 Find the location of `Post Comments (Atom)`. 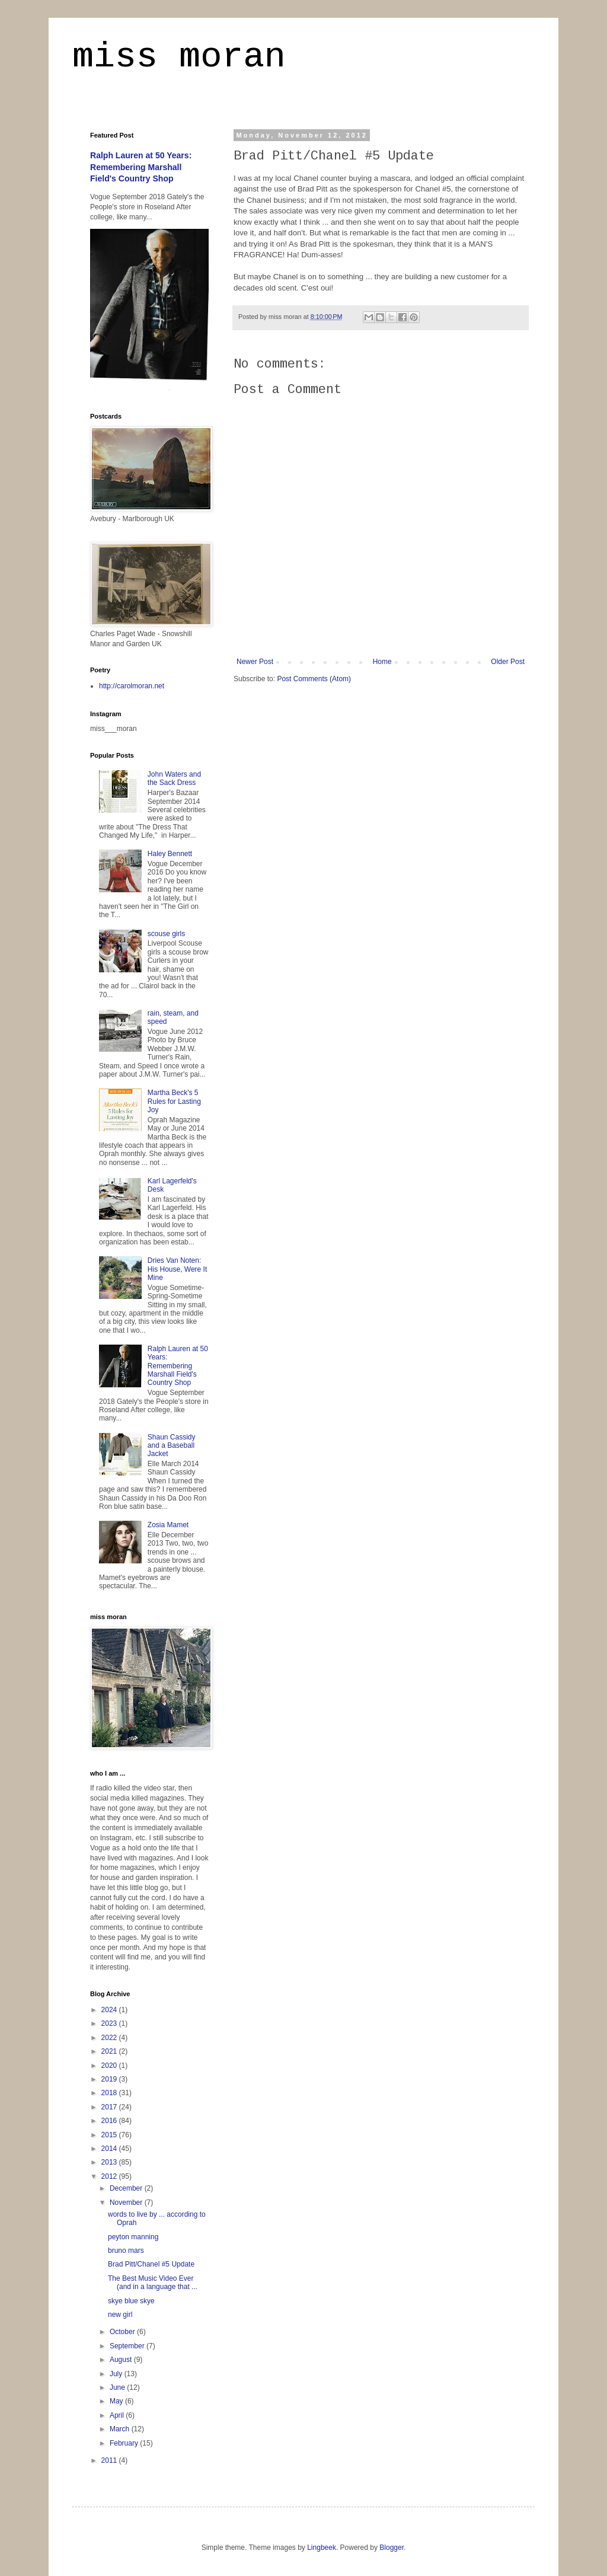

Post Comments (Atom) is located at coordinates (314, 679).